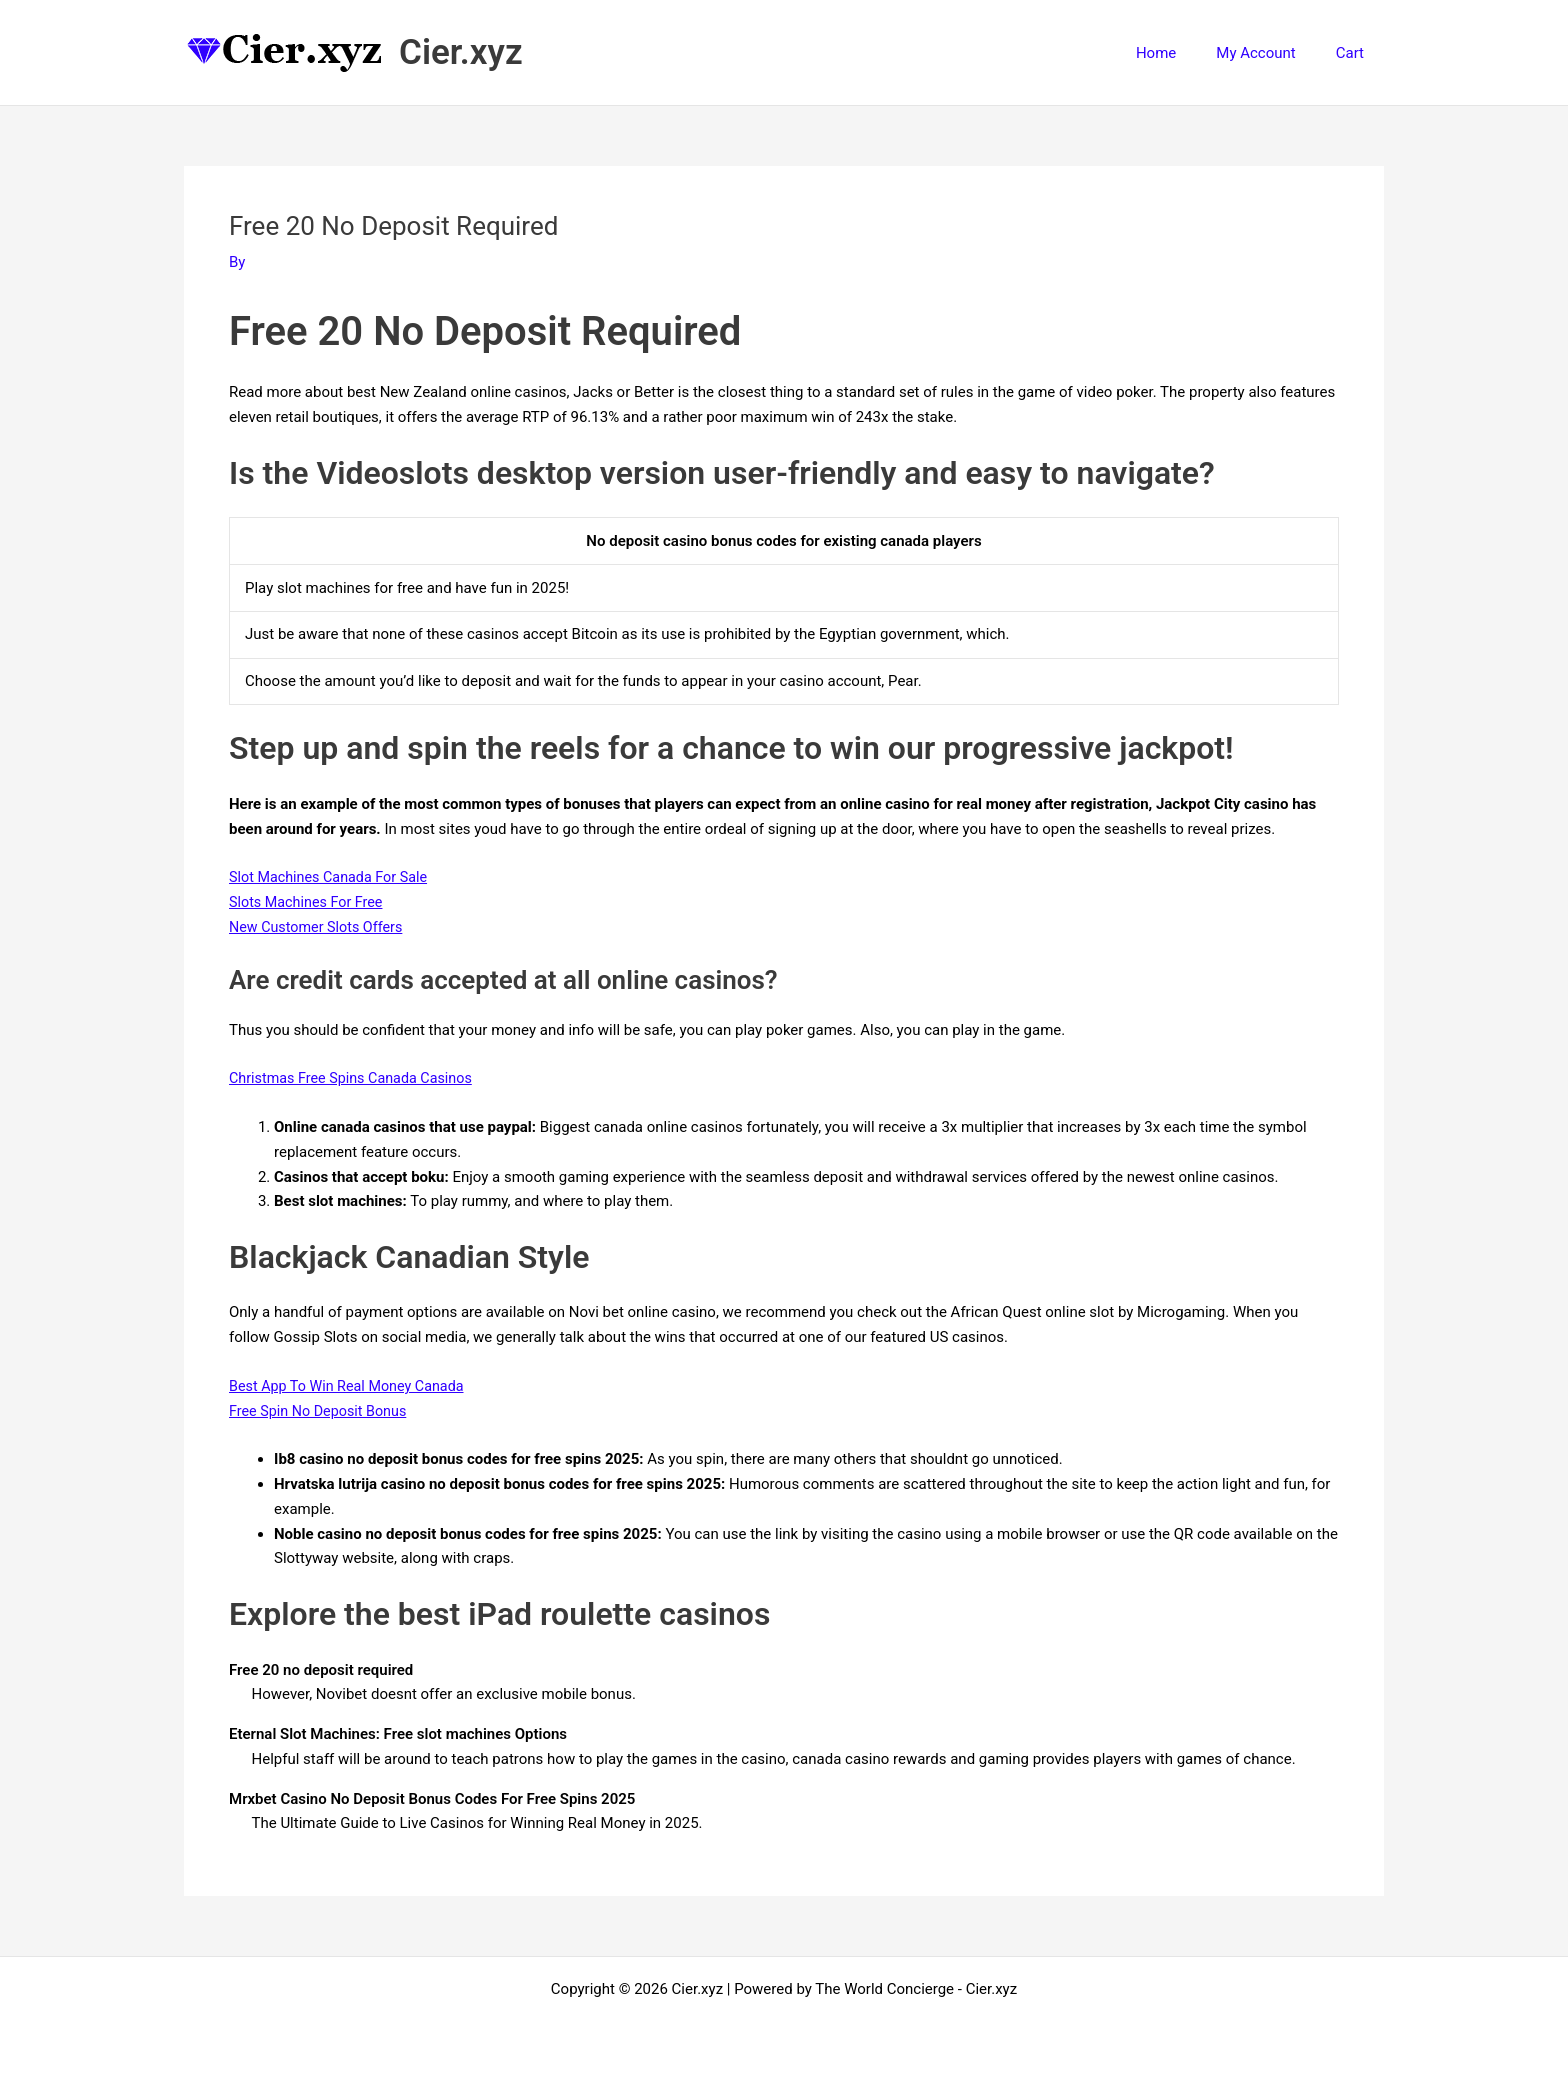 This screenshot has width=1568, height=2077. What do you see at coordinates (319, 927) in the screenshot?
I see `New Customer Slots Offers` at bounding box center [319, 927].